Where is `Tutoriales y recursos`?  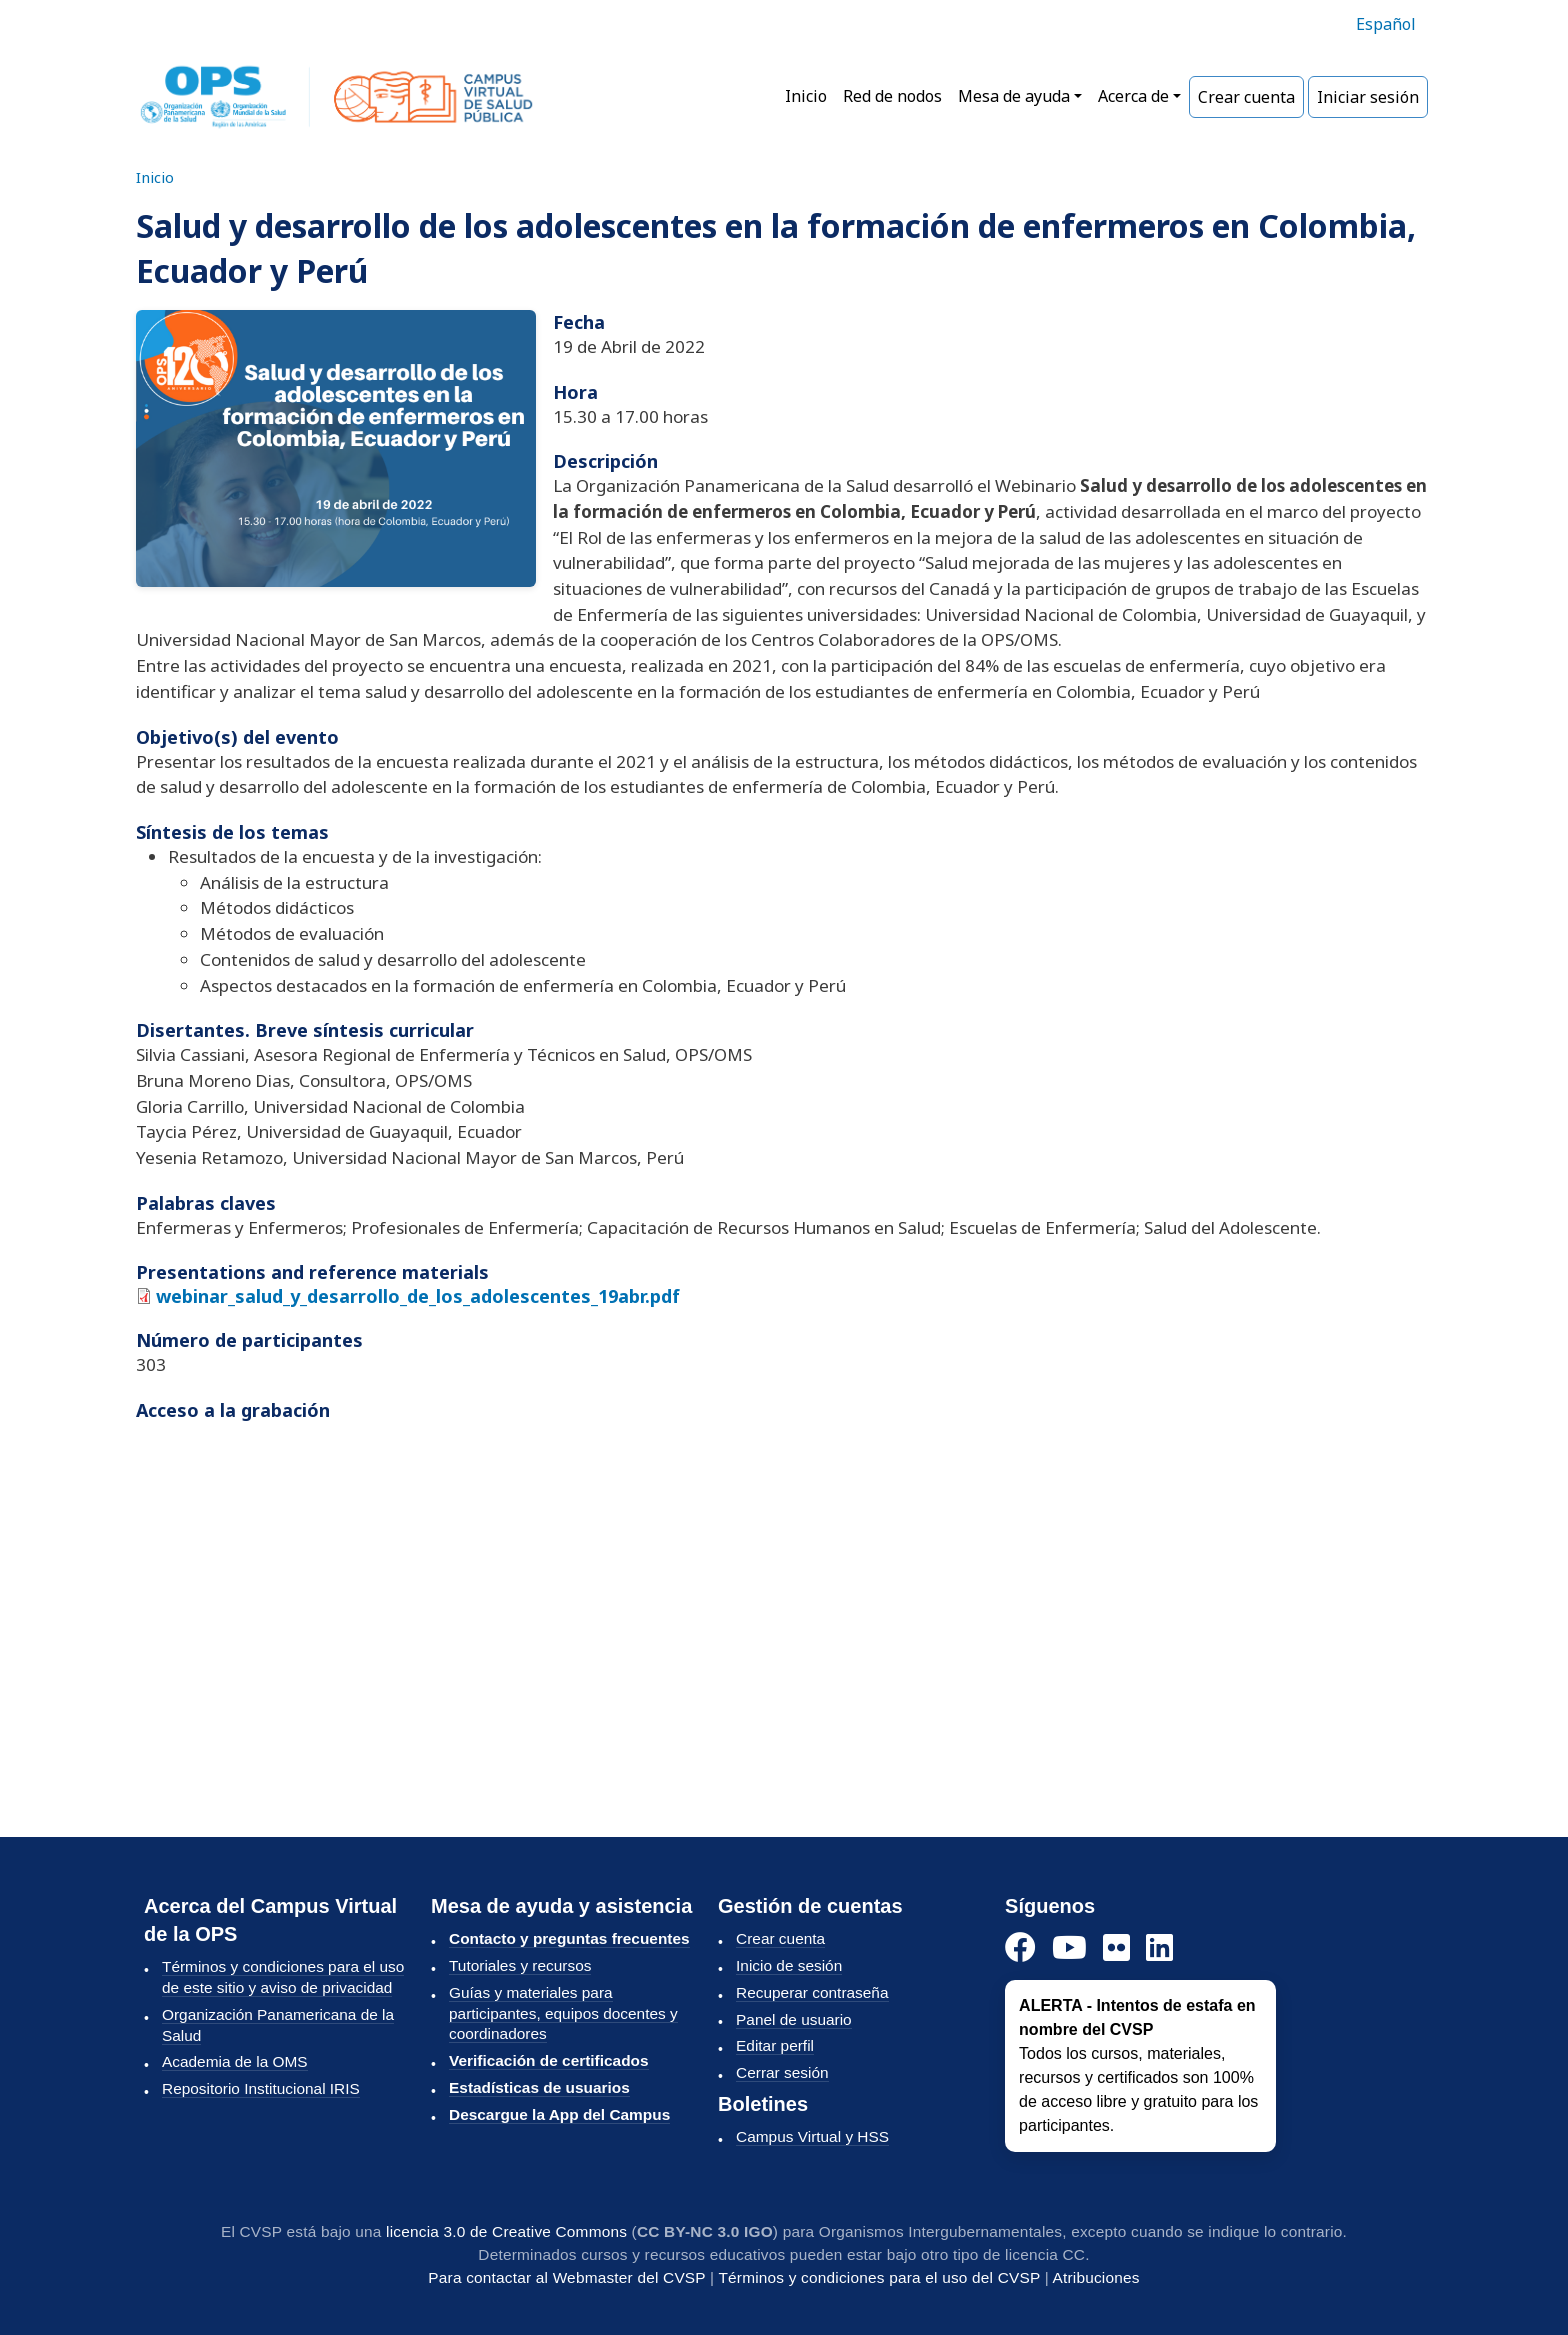
Tutoriales y recursos is located at coordinates (520, 1965).